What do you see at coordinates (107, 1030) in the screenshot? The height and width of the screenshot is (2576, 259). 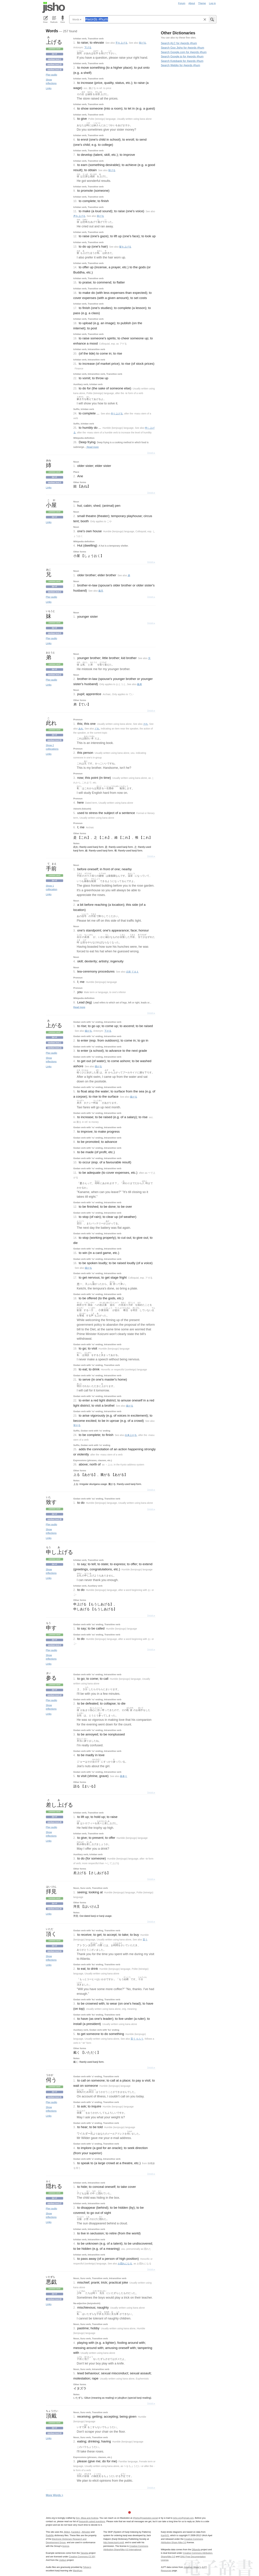 I see `下がる` at bounding box center [107, 1030].